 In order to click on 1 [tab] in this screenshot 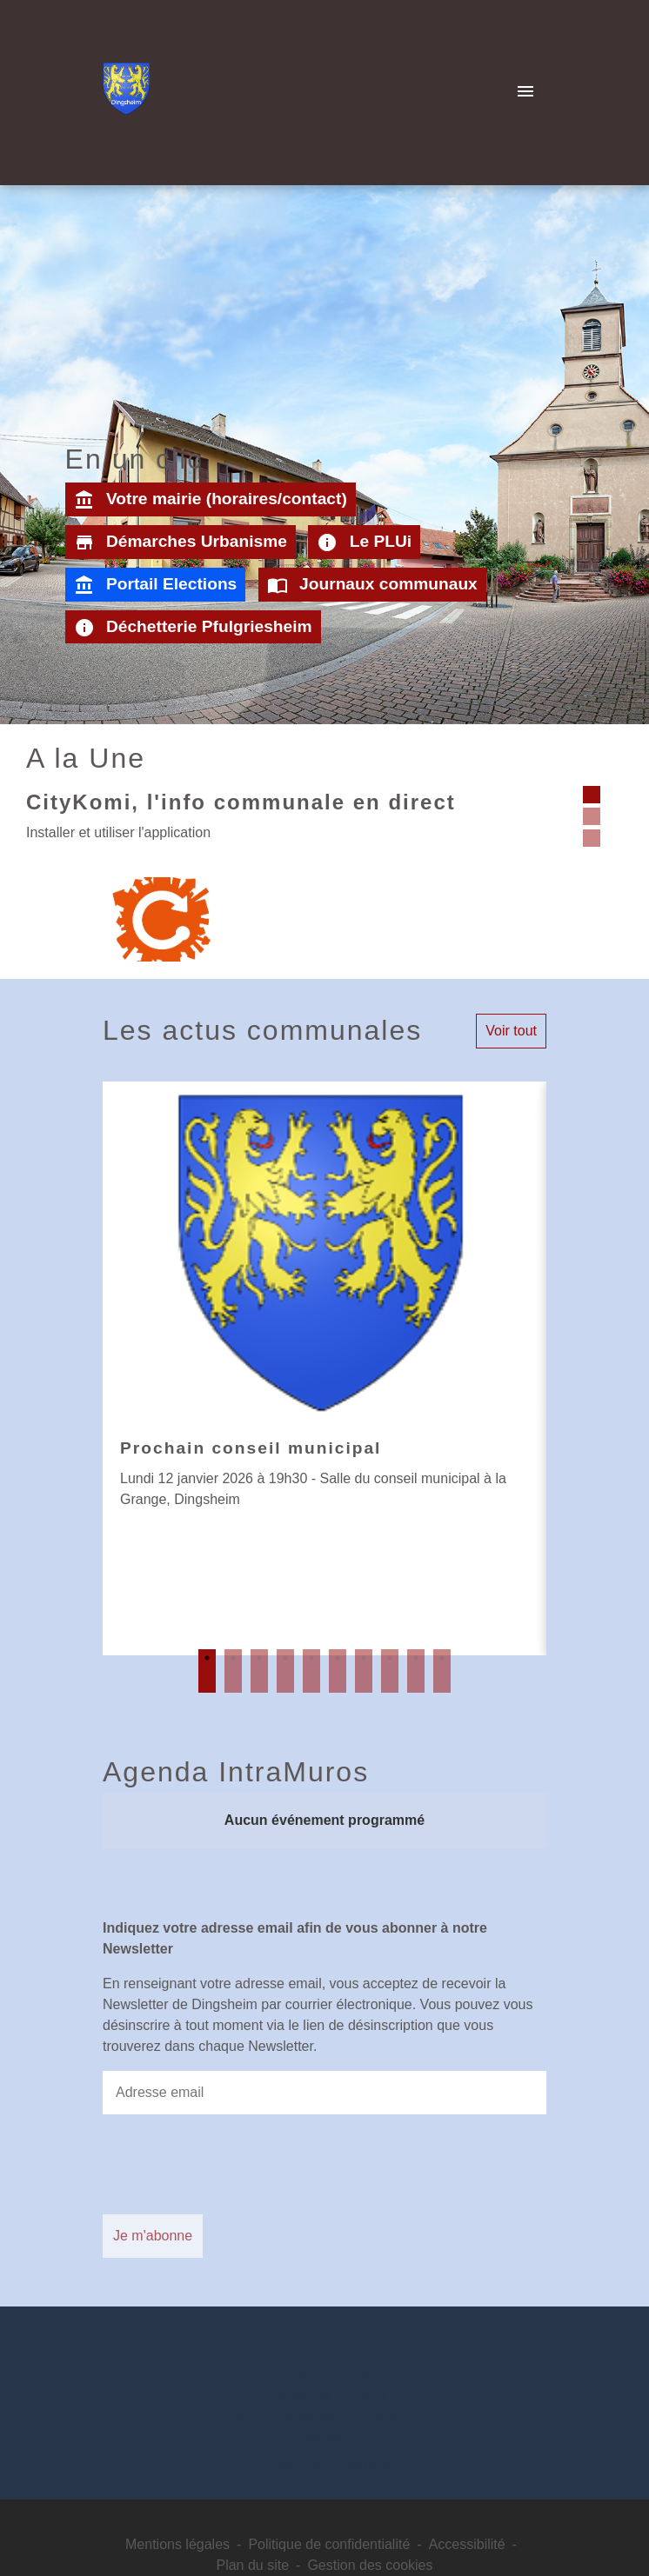, I will do `click(207, 1671)`.